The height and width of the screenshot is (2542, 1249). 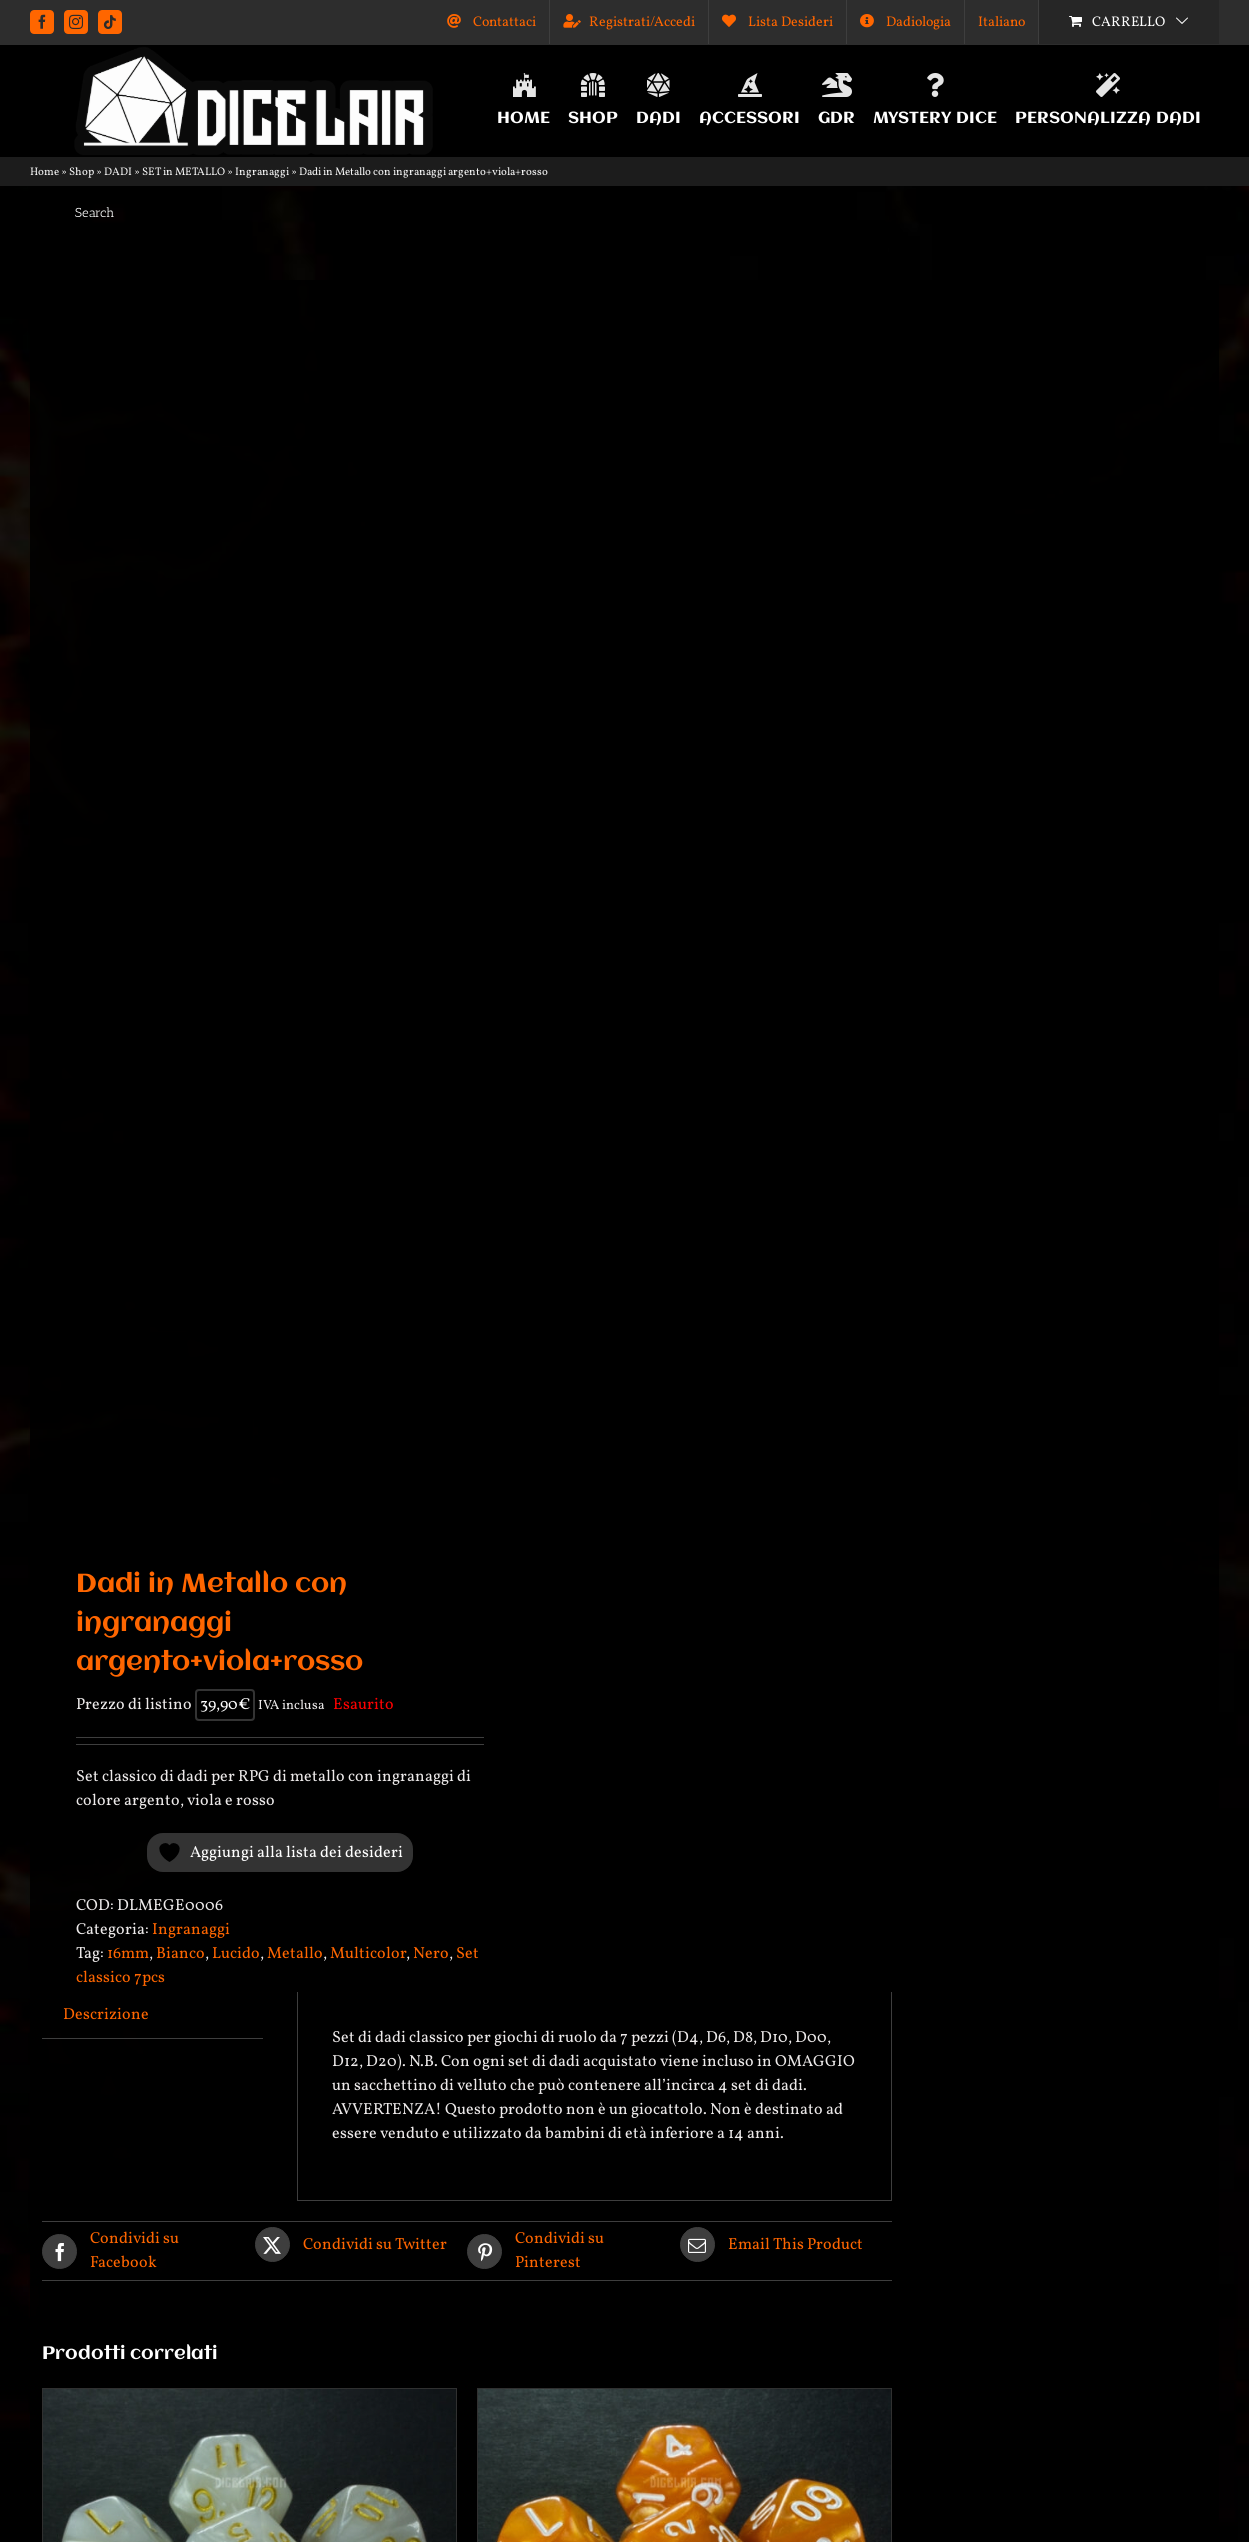 What do you see at coordinates (262, 172) in the screenshot?
I see `Ingranaggi` at bounding box center [262, 172].